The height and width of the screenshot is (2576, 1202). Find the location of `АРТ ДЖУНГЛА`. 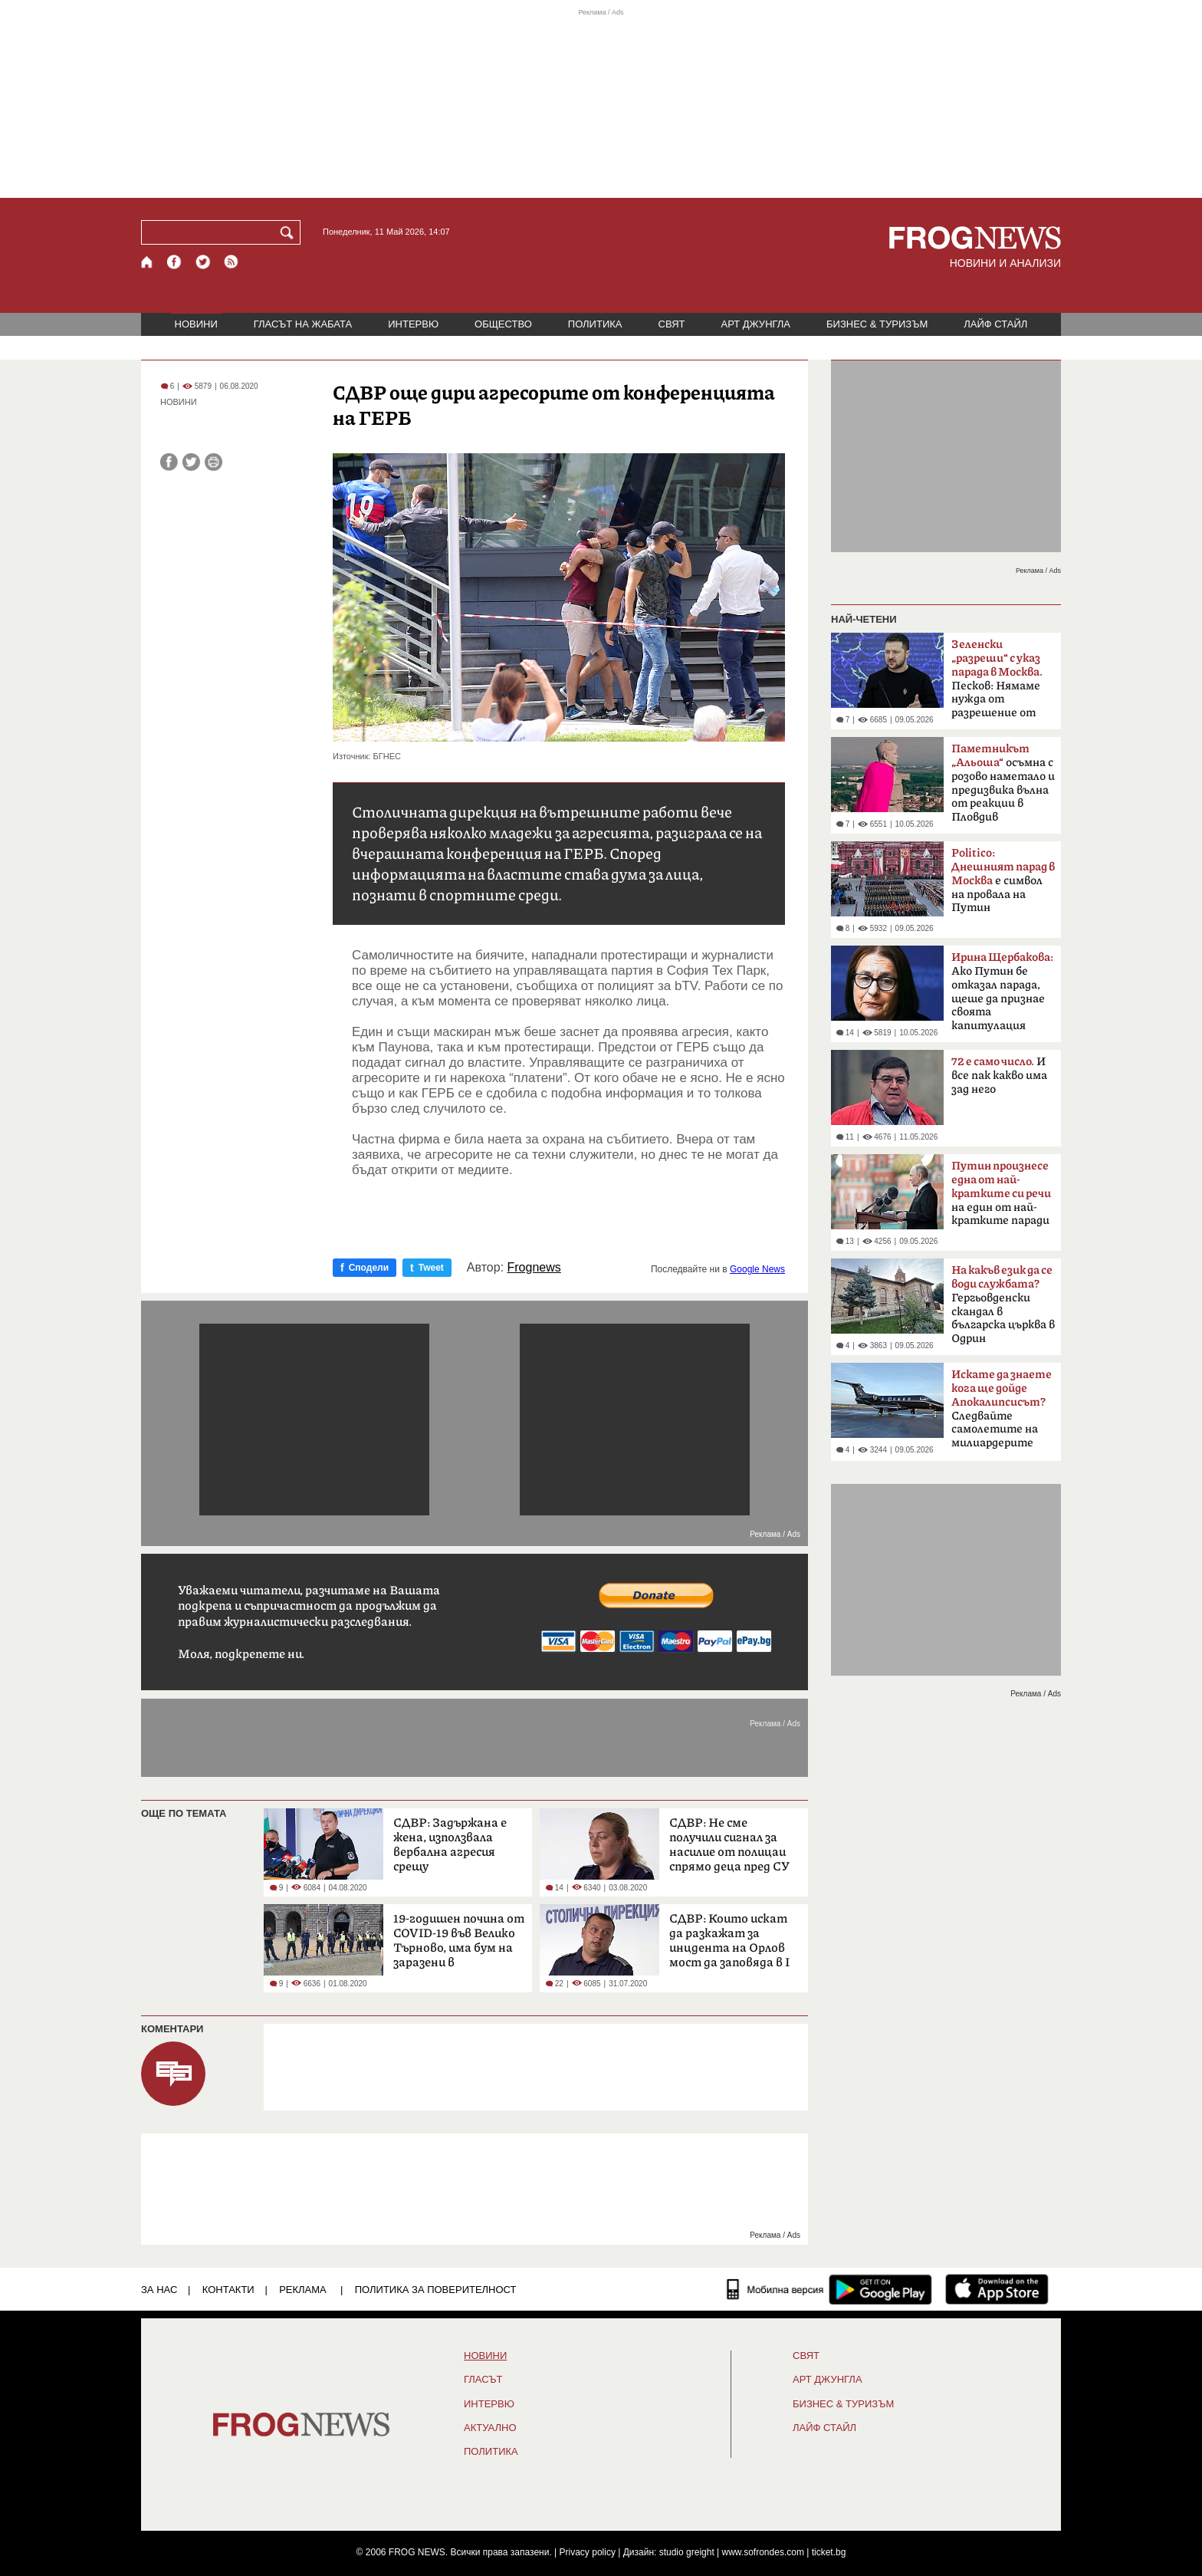

АРТ ДЖУНГЛА is located at coordinates (755, 324).